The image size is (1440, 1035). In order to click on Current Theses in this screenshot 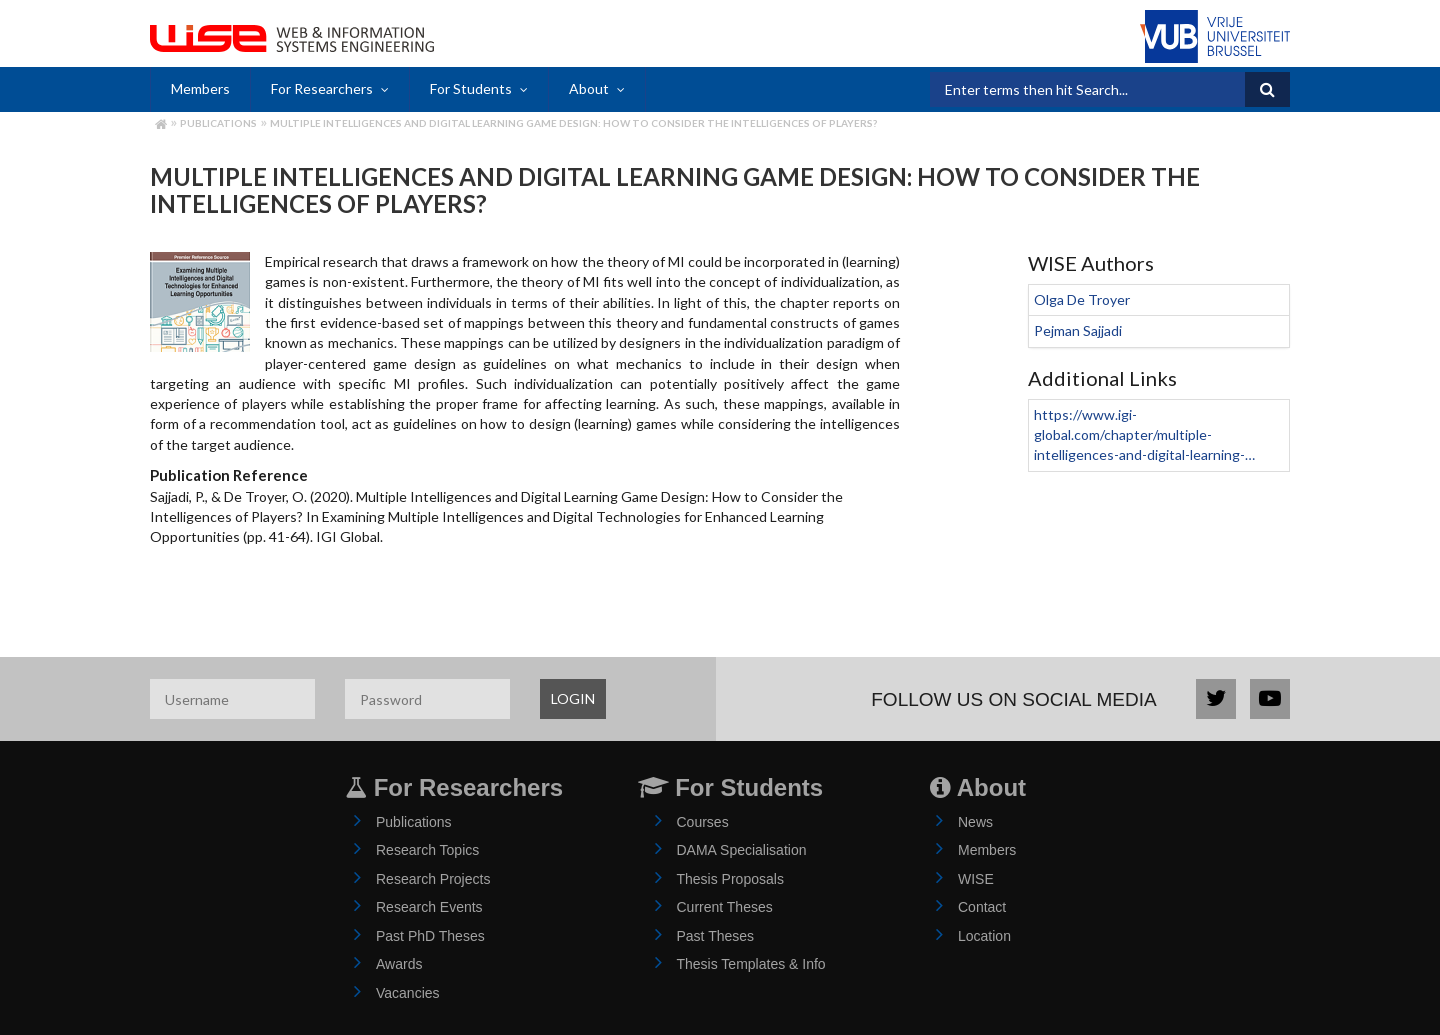, I will do `click(725, 907)`.